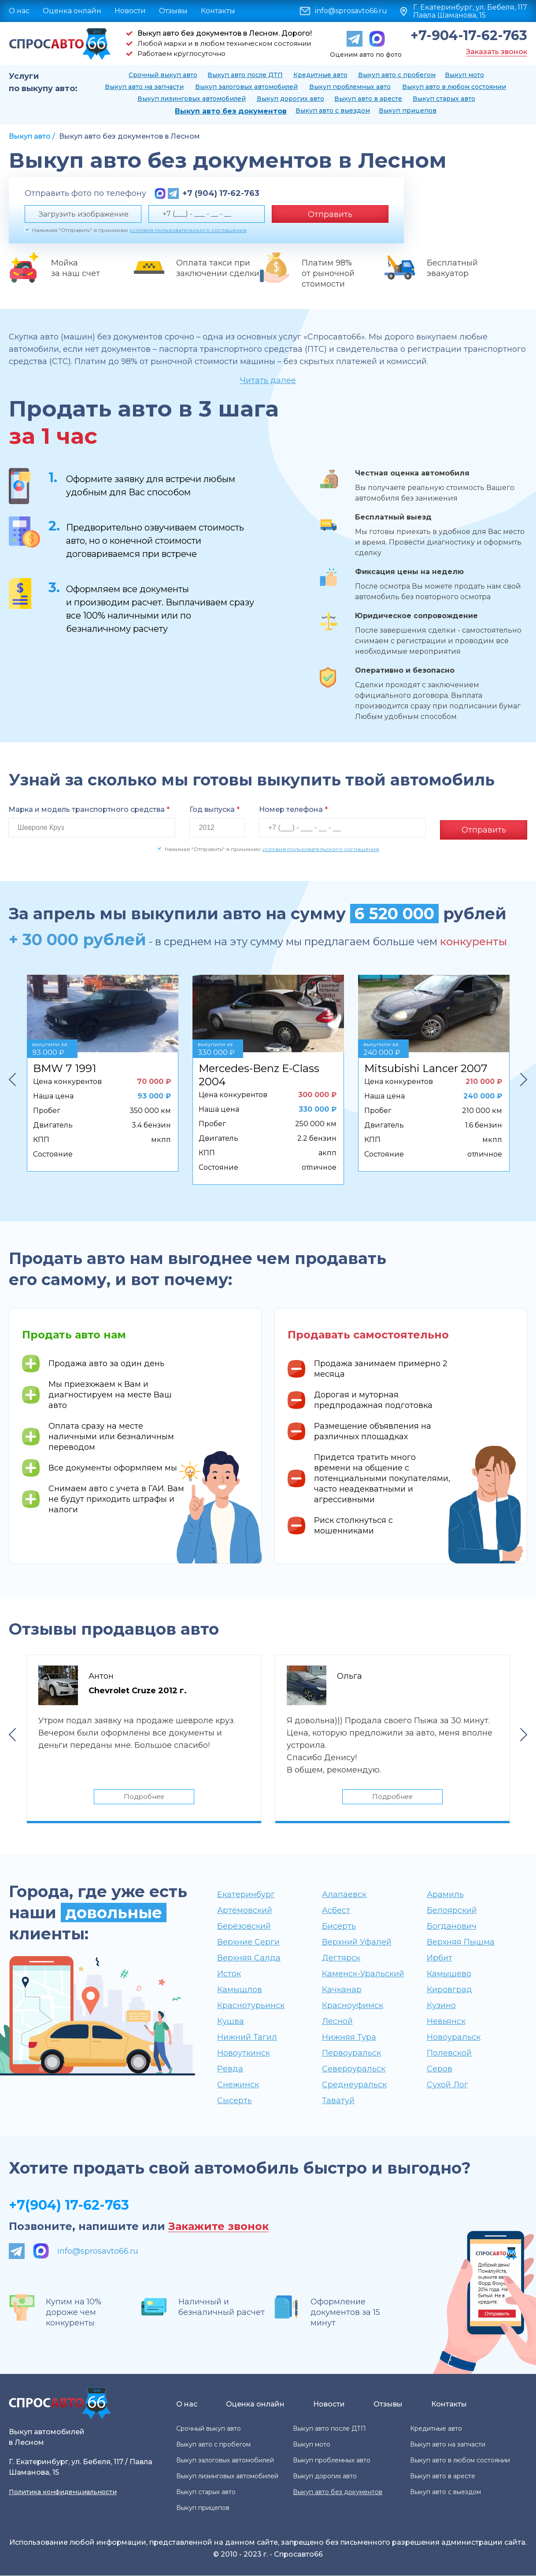 The width and height of the screenshot is (536, 2576). I want to click on Камышлов, so click(239, 1990).